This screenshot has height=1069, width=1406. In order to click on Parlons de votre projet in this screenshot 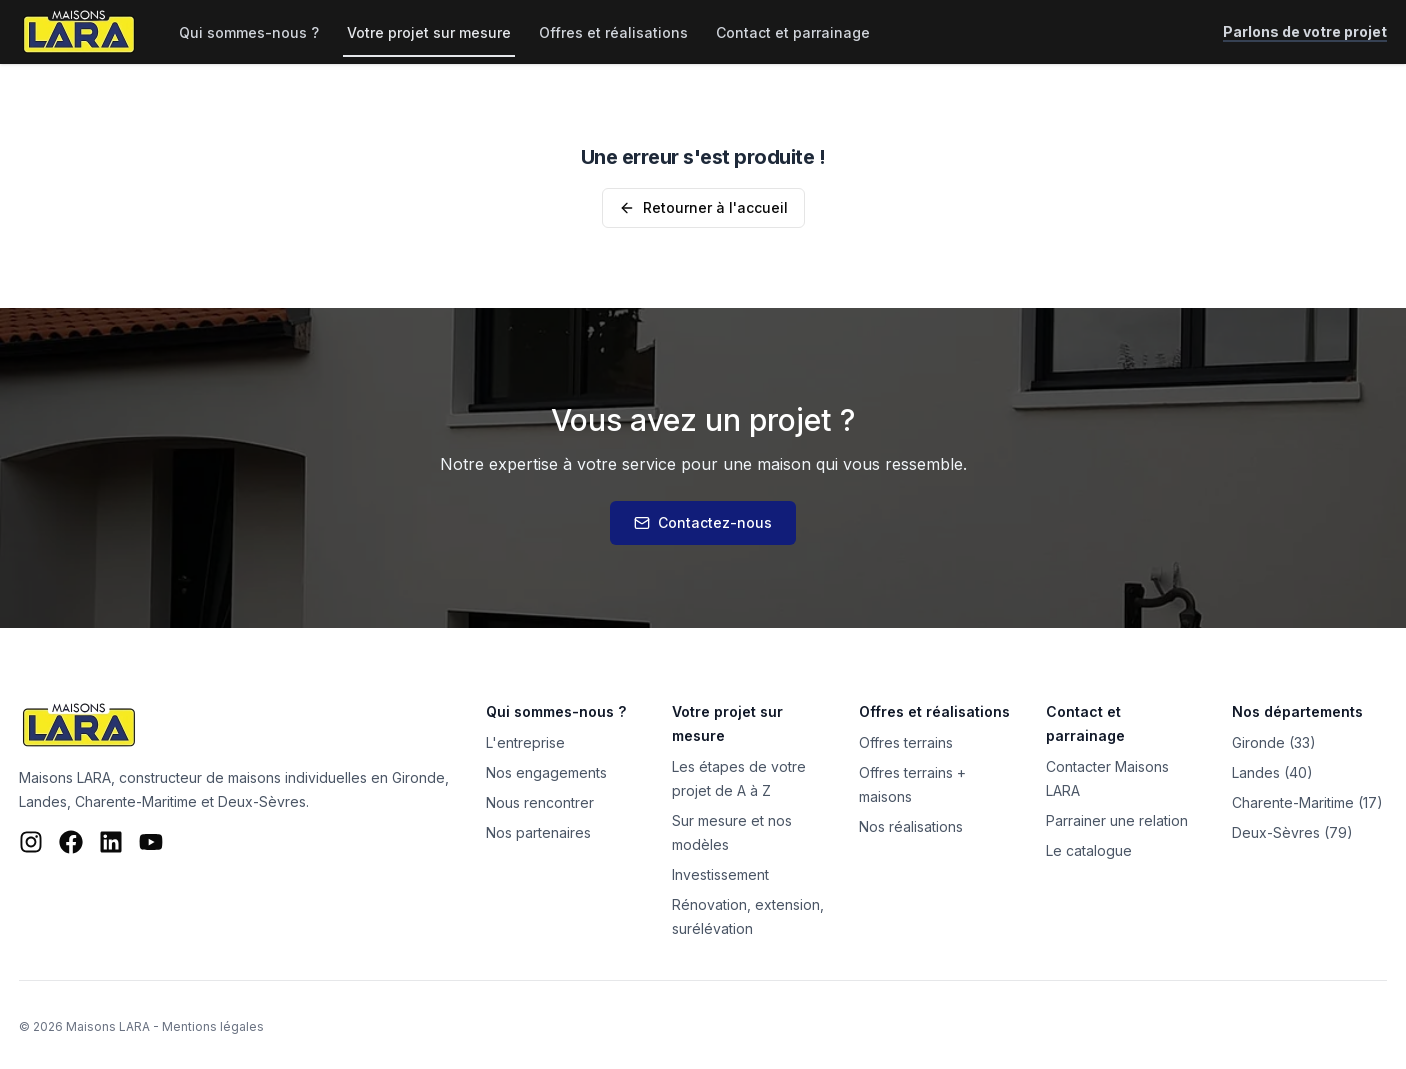, I will do `click(1305, 32)`.